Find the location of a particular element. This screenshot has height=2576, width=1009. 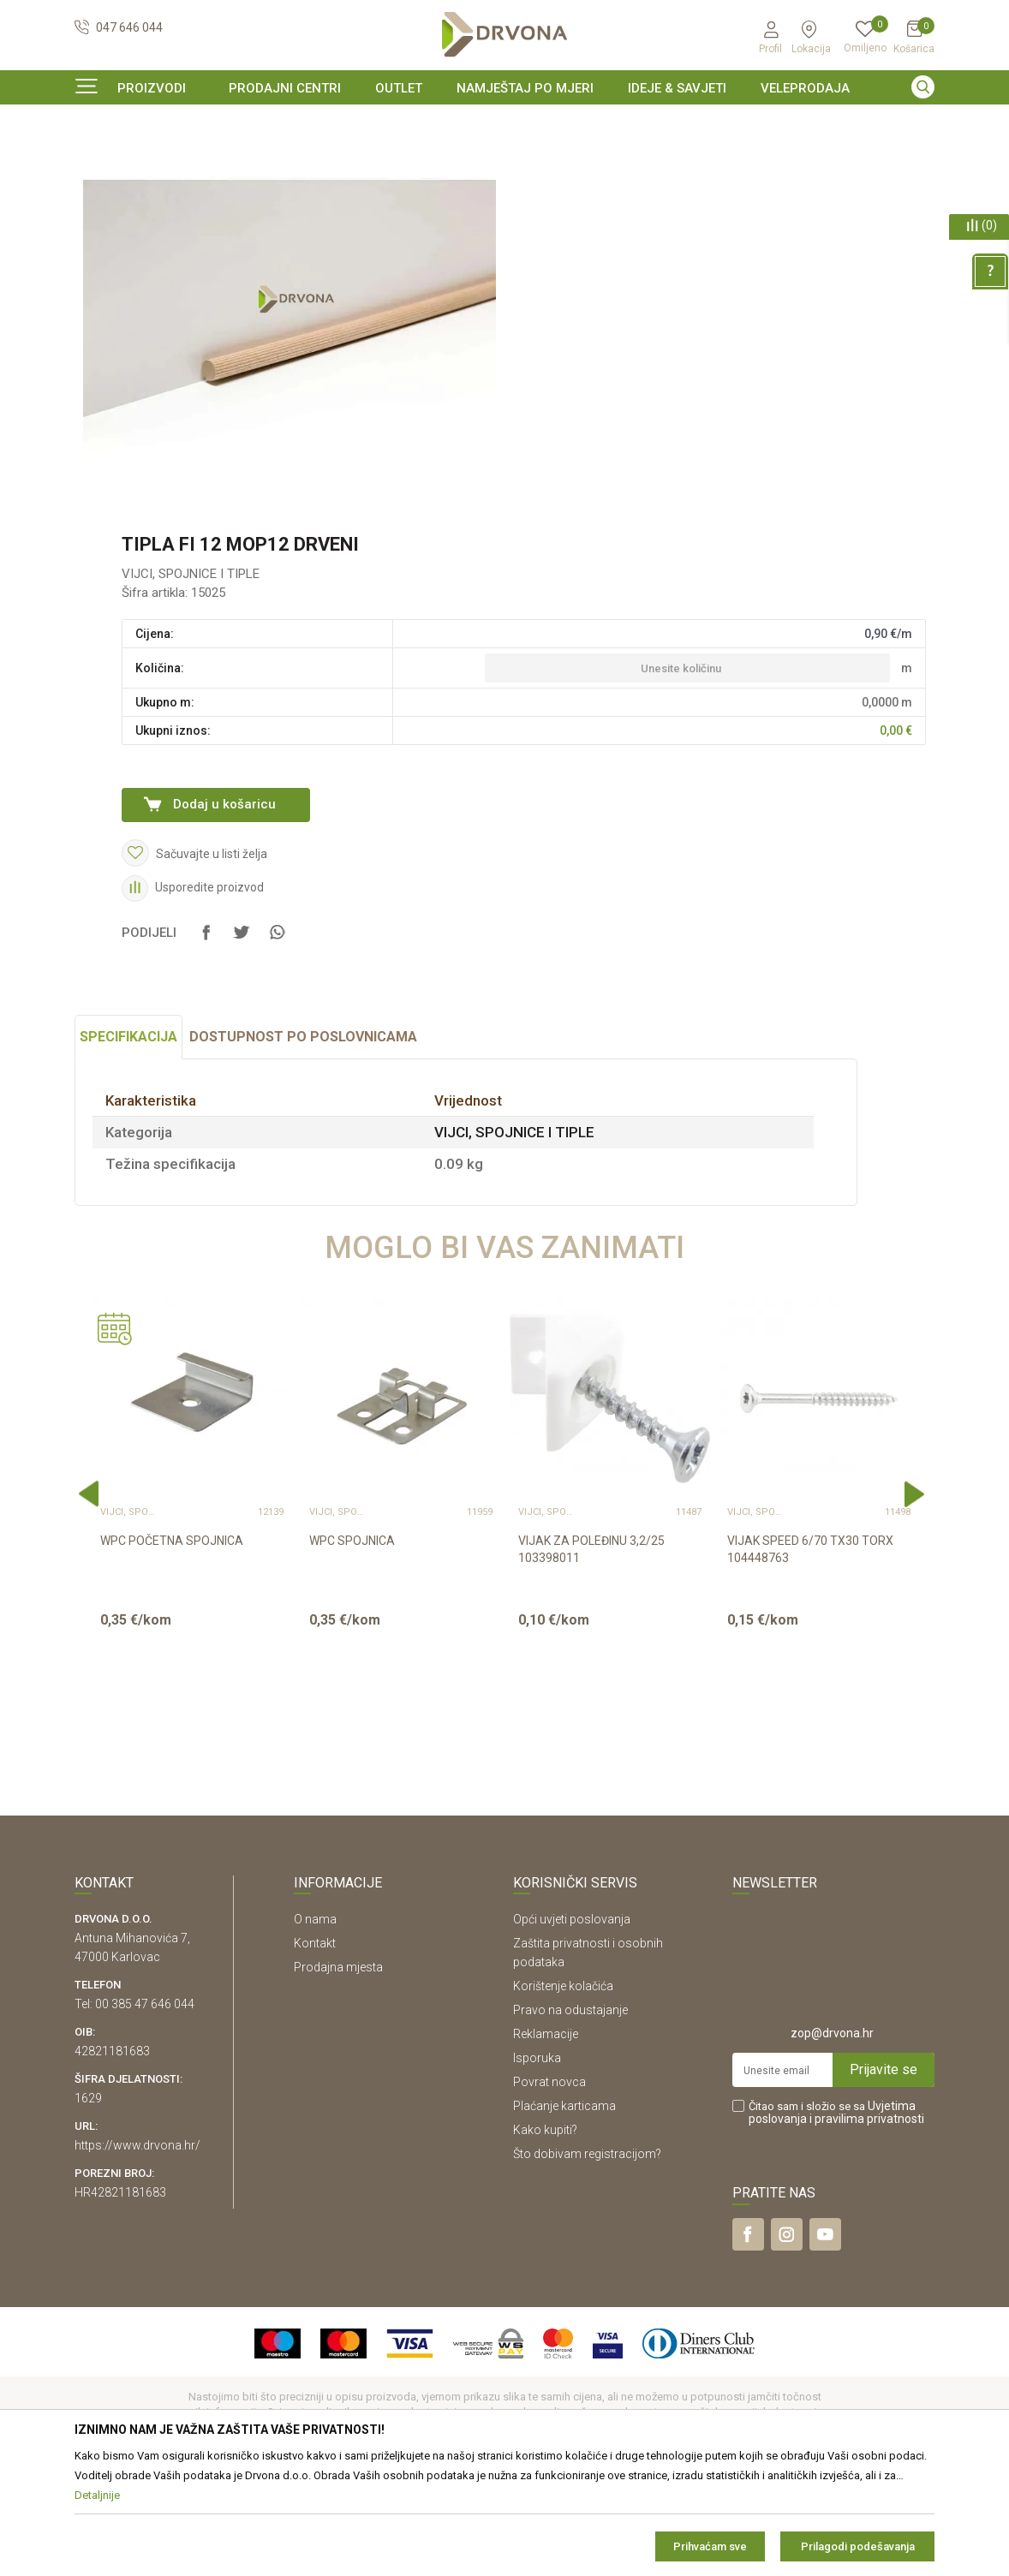

zop@drvona.hr is located at coordinates (832, 2137).